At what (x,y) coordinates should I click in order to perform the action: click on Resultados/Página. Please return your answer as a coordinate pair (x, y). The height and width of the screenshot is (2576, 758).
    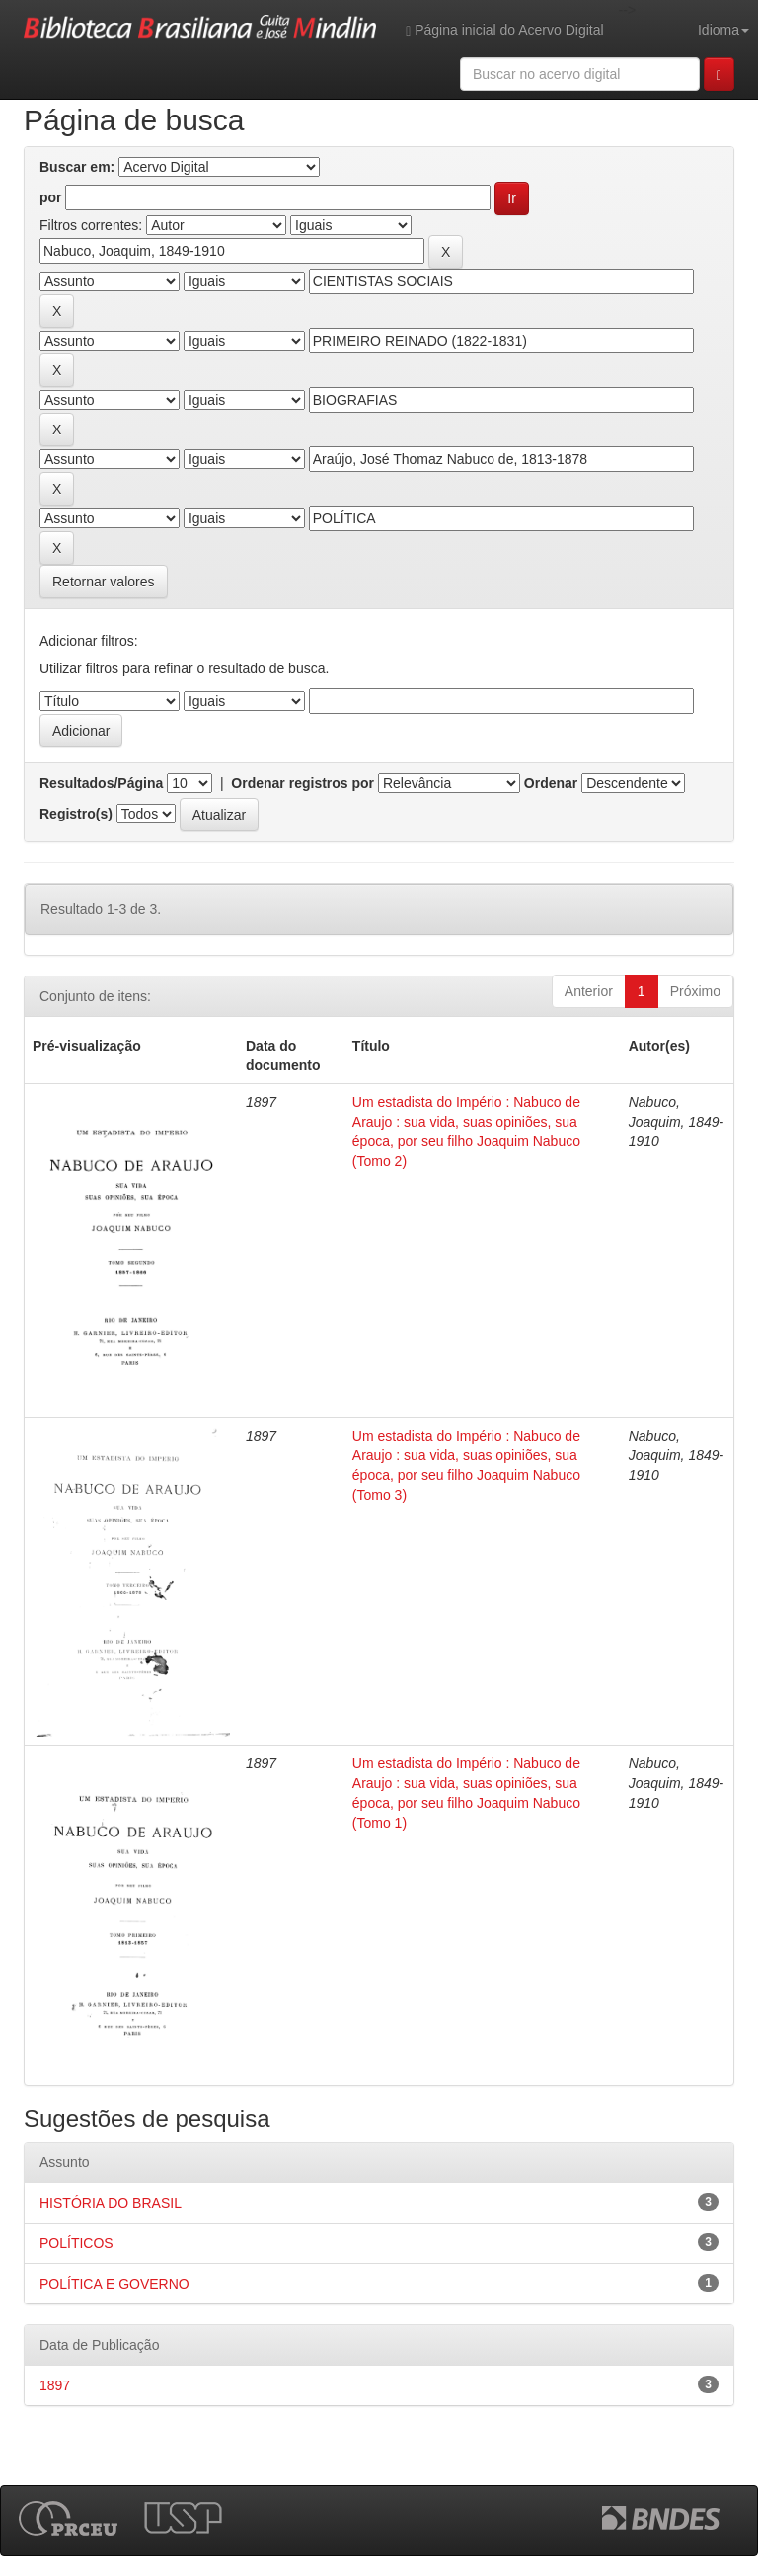
    Looking at the image, I should click on (101, 783).